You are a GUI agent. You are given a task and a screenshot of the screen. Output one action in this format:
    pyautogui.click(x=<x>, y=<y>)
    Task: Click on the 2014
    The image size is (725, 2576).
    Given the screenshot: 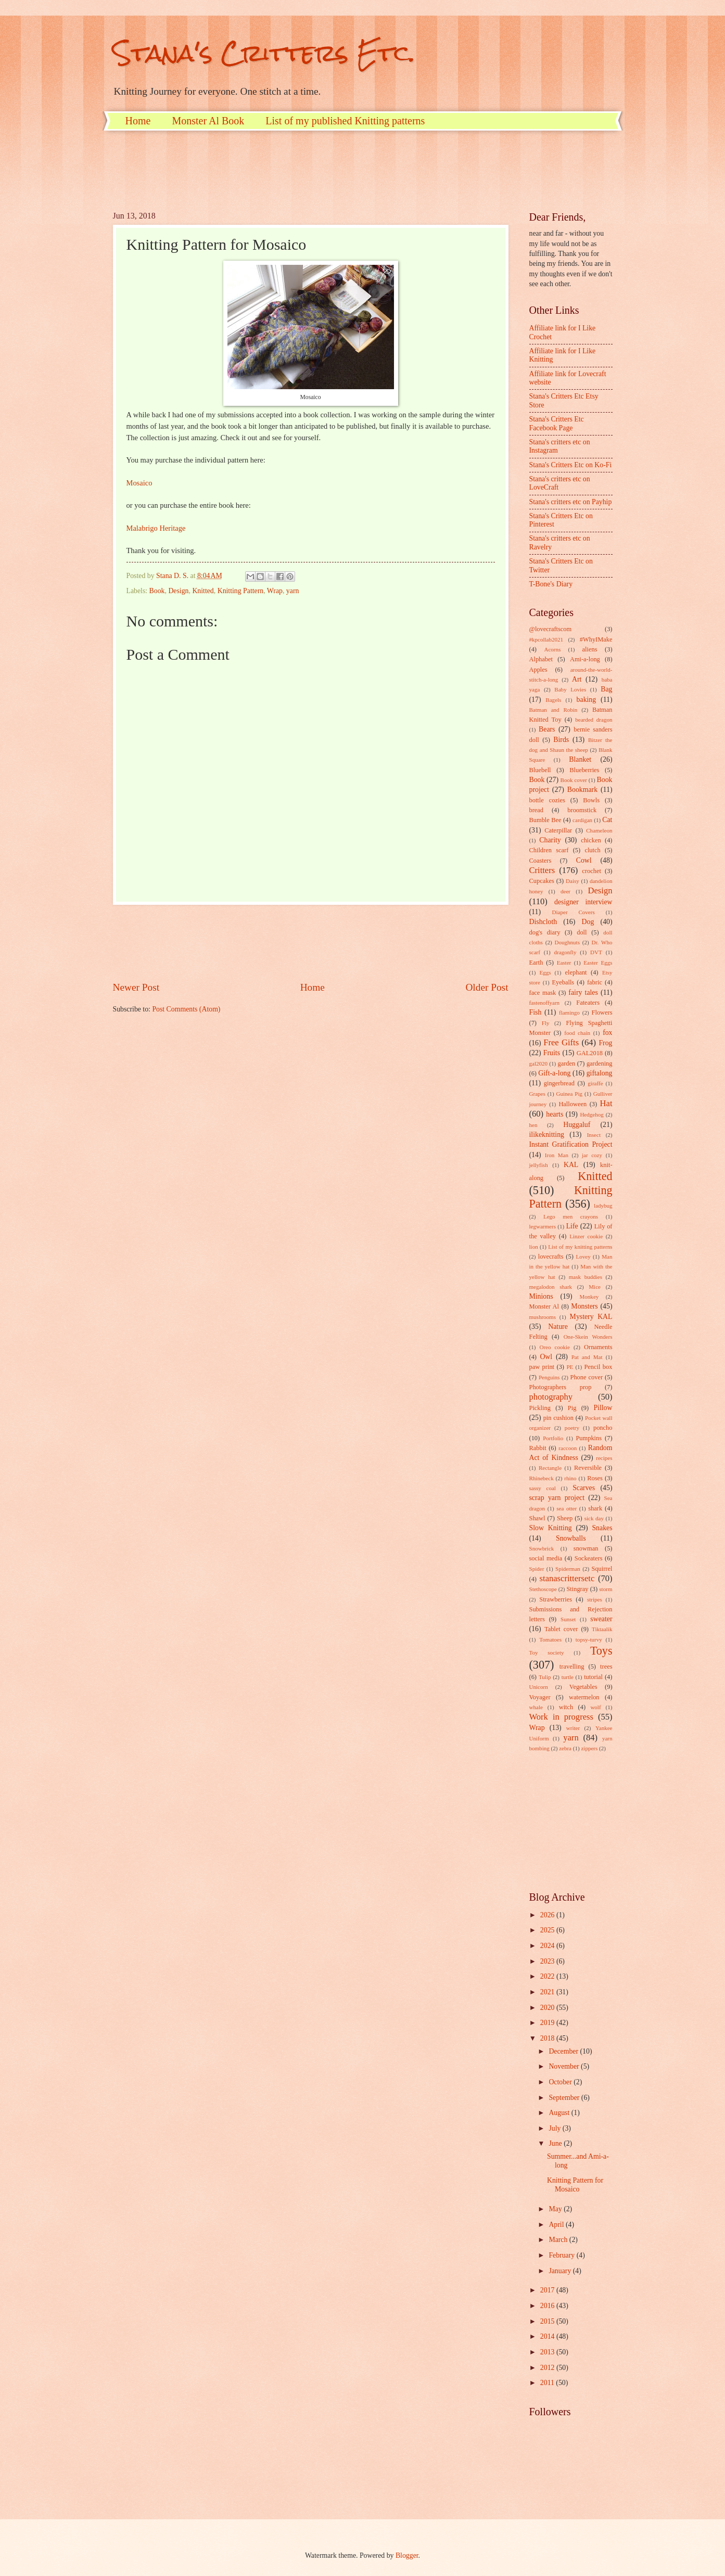 What is the action you would take?
    pyautogui.click(x=548, y=2336)
    